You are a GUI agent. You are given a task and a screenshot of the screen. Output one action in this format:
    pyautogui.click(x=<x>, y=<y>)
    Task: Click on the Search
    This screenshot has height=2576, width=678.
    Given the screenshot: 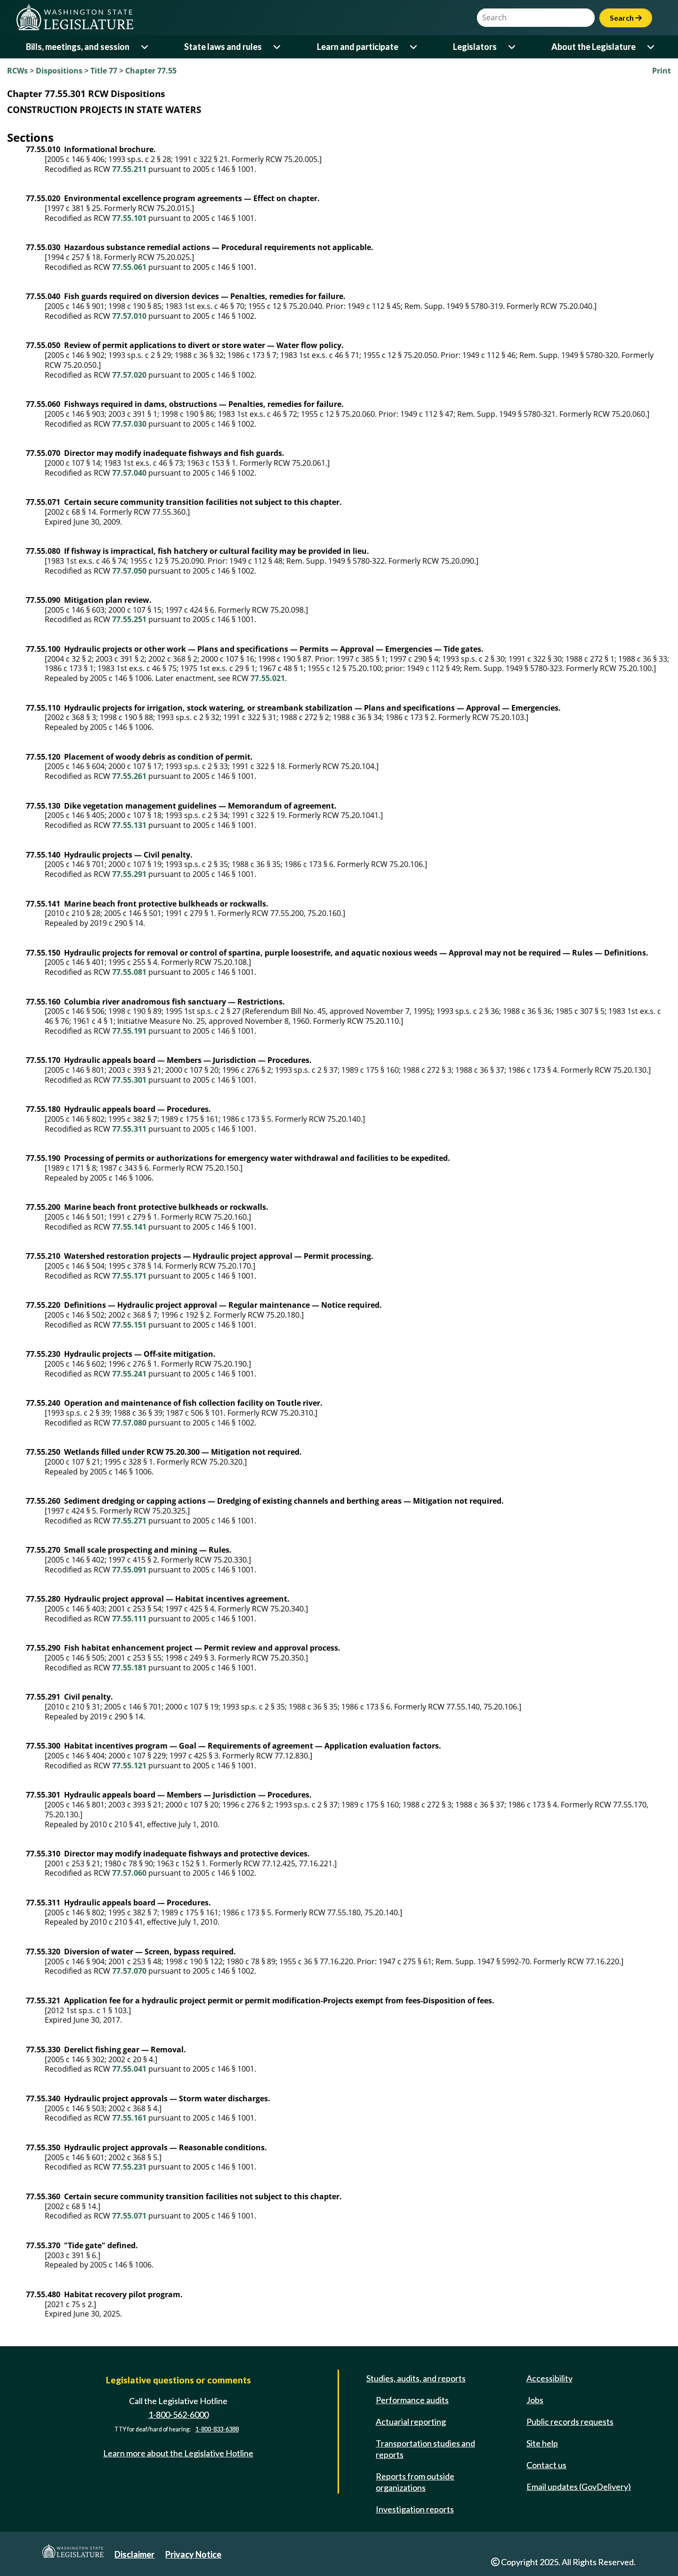 What is the action you would take?
    pyautogui.click(x=626, y=17)
    